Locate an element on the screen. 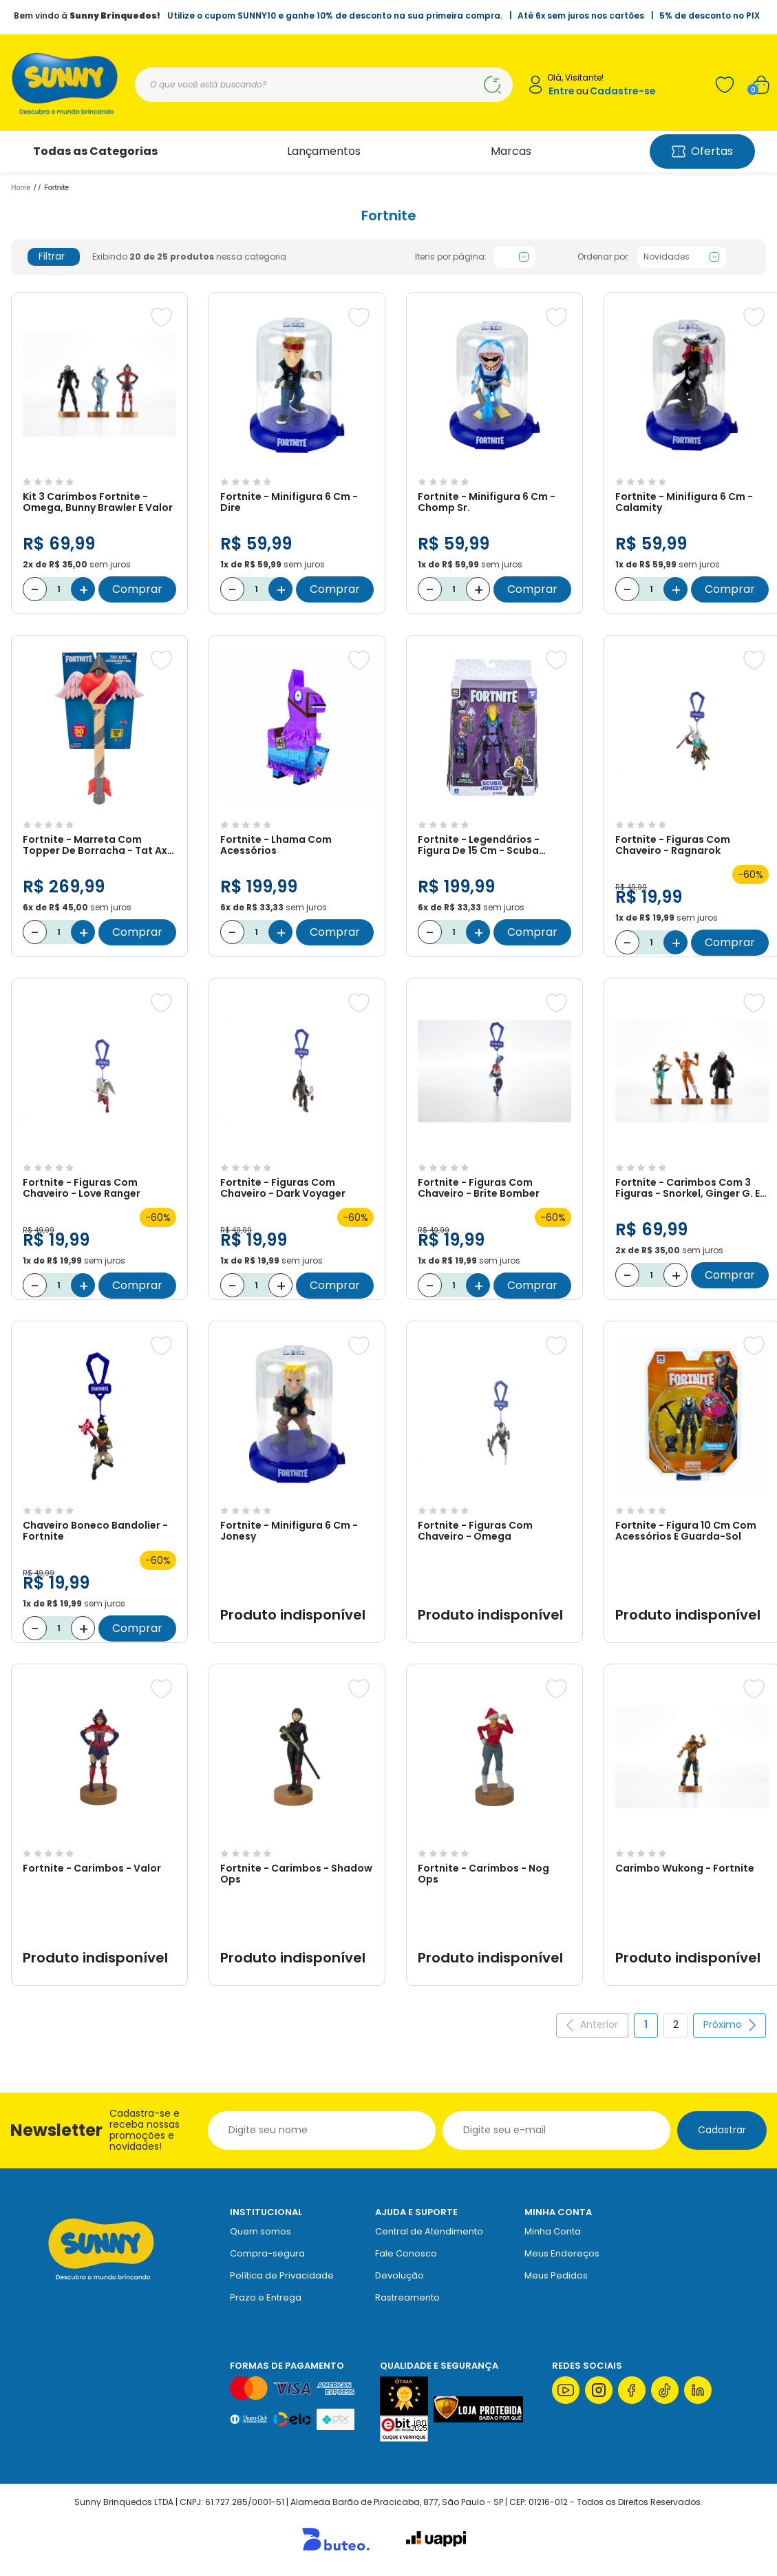 The height and width of the screenshot is (2576, 777). Fale Conosco is located at coordinates (406, 2253).